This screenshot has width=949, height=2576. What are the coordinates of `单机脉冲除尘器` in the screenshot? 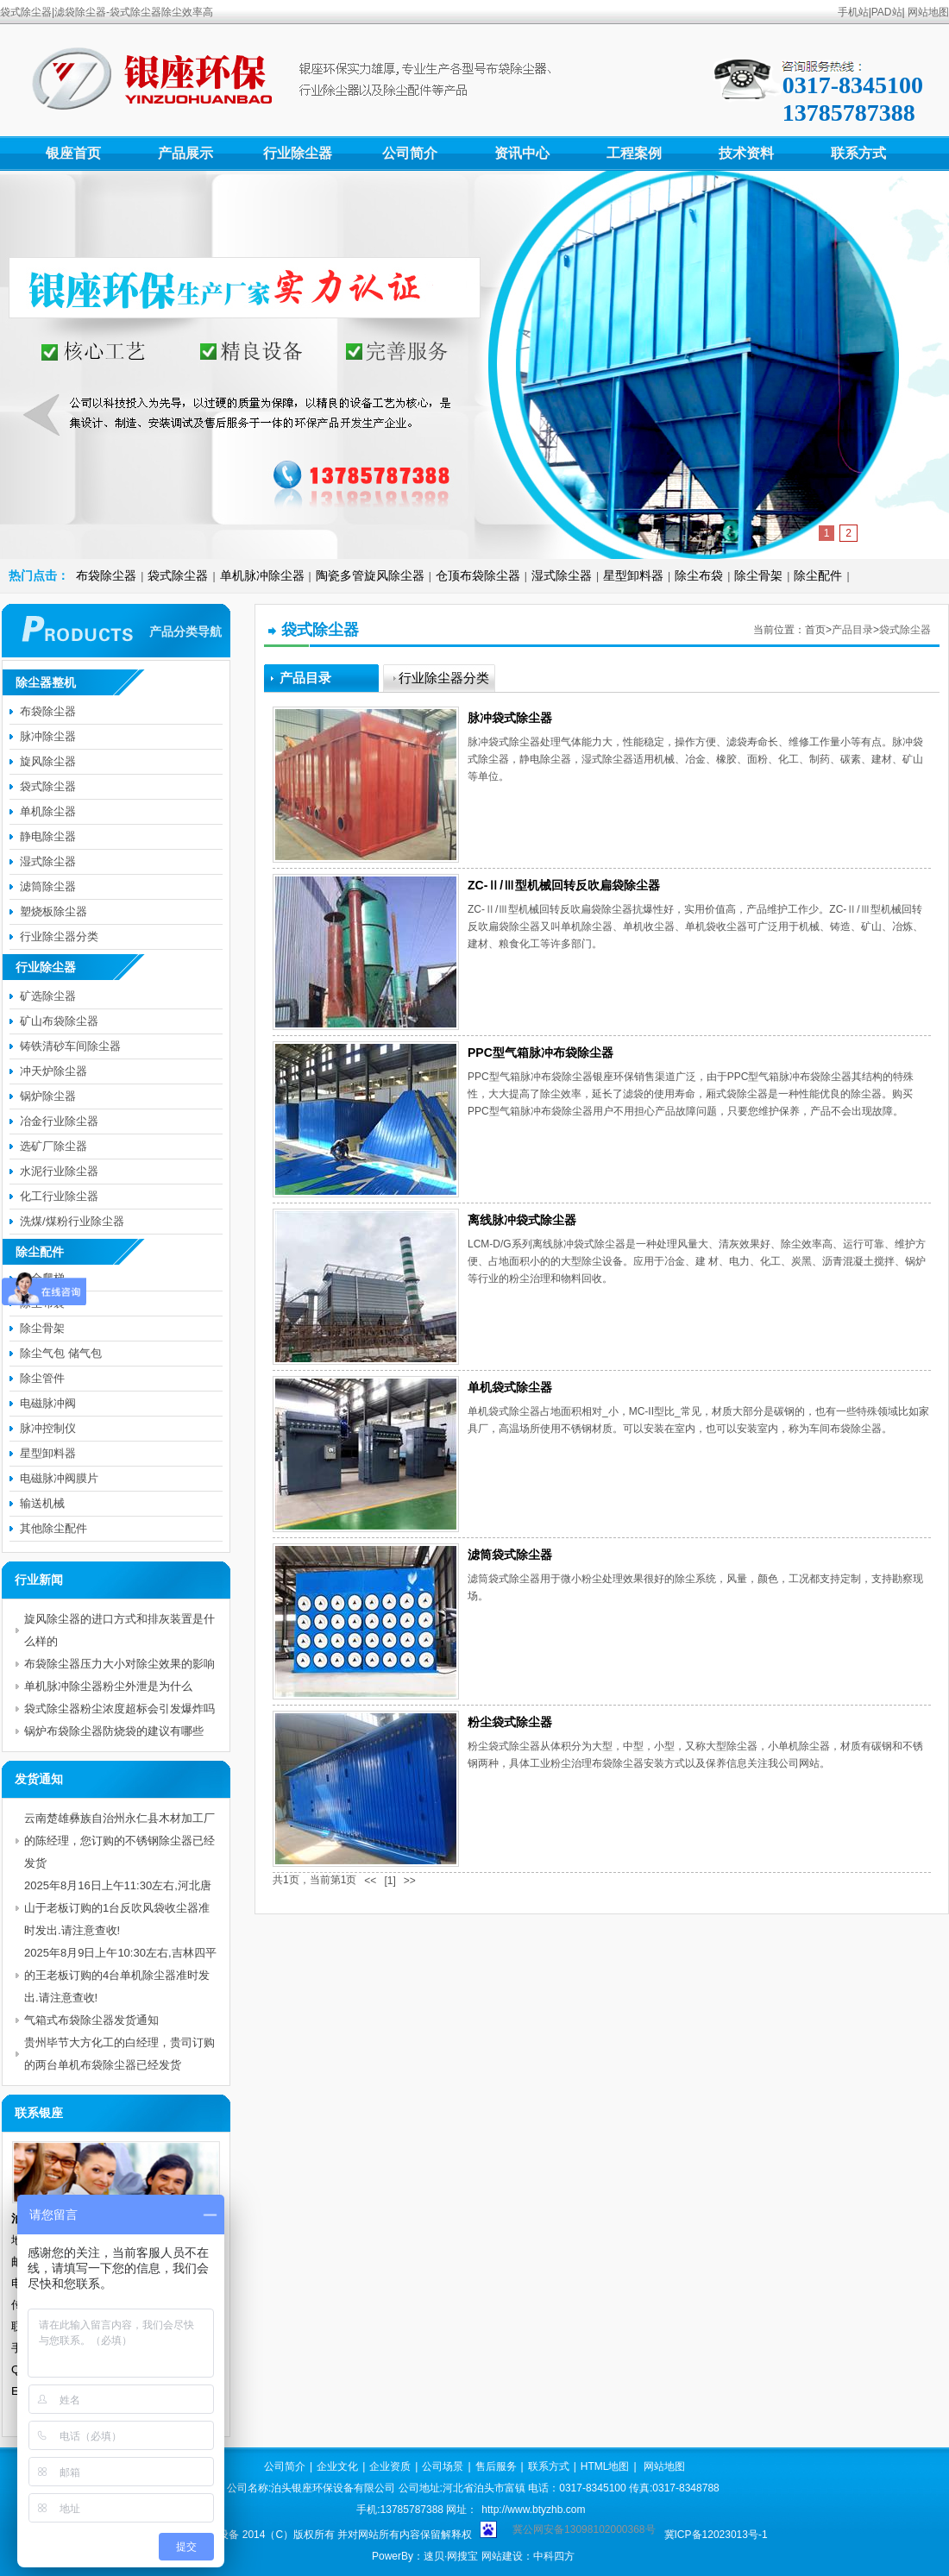 It's located at (262, 575).